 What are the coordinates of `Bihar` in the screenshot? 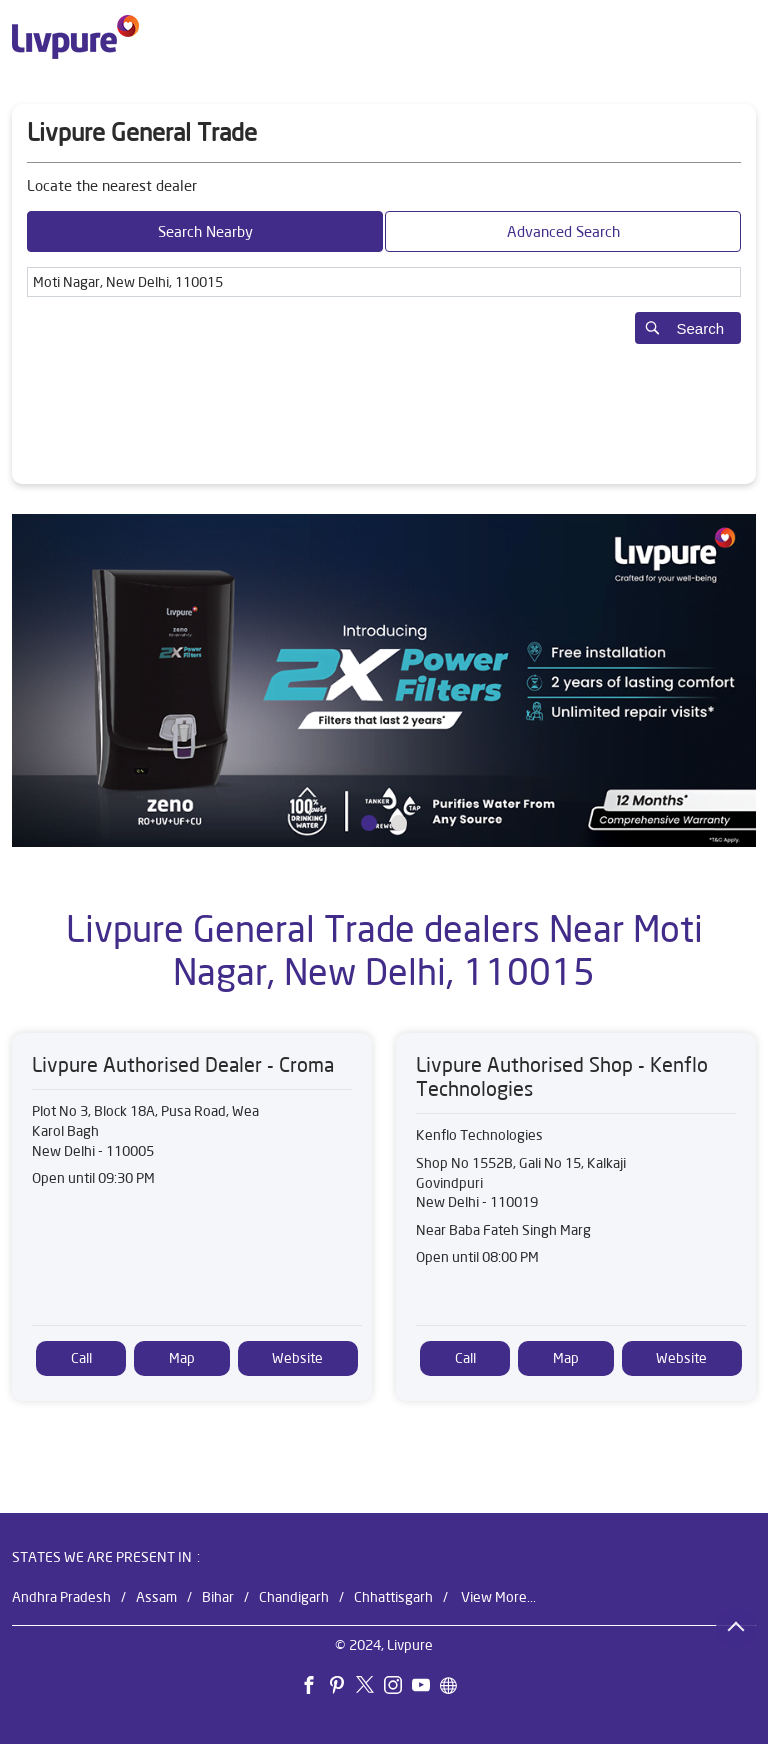 It's located at (218, 1596).